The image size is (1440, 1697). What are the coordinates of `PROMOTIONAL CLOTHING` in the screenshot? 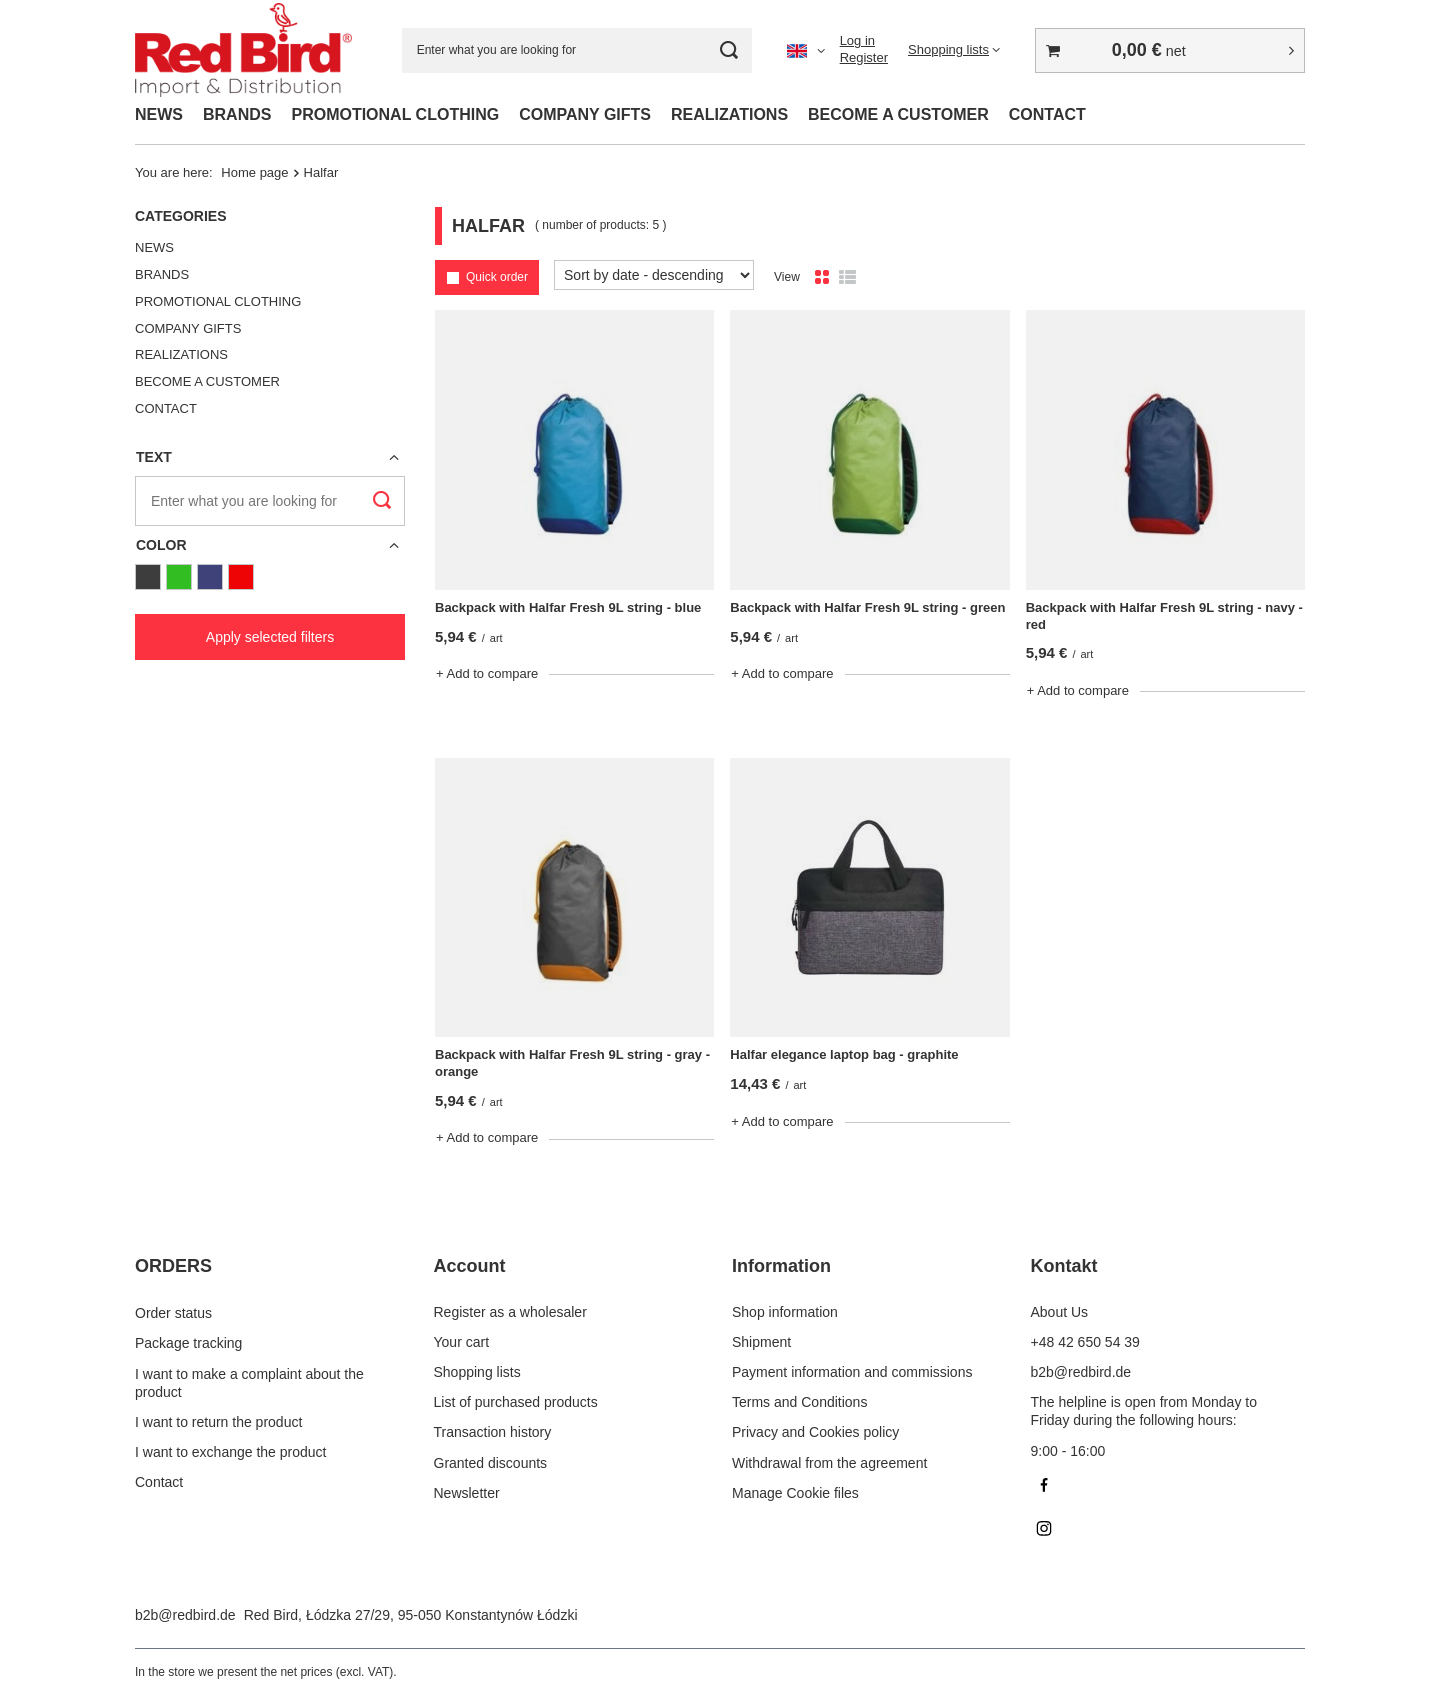 It's located at (395, 114).